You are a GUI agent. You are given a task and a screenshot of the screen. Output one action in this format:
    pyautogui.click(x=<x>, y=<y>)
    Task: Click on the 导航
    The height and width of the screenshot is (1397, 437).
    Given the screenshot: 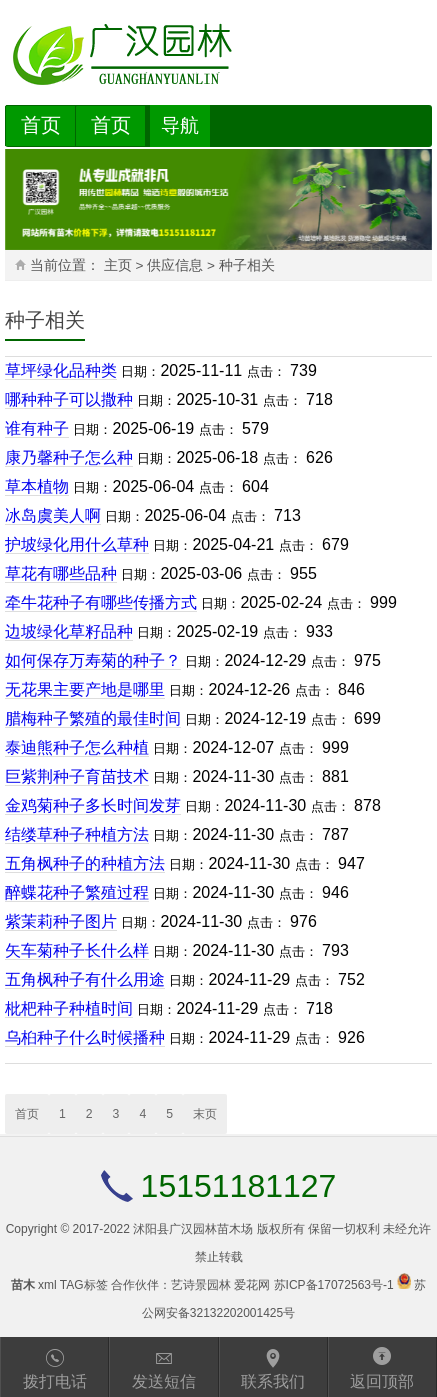 What is the action you would take?
    pyautogui.click(x=180, y=125)
    